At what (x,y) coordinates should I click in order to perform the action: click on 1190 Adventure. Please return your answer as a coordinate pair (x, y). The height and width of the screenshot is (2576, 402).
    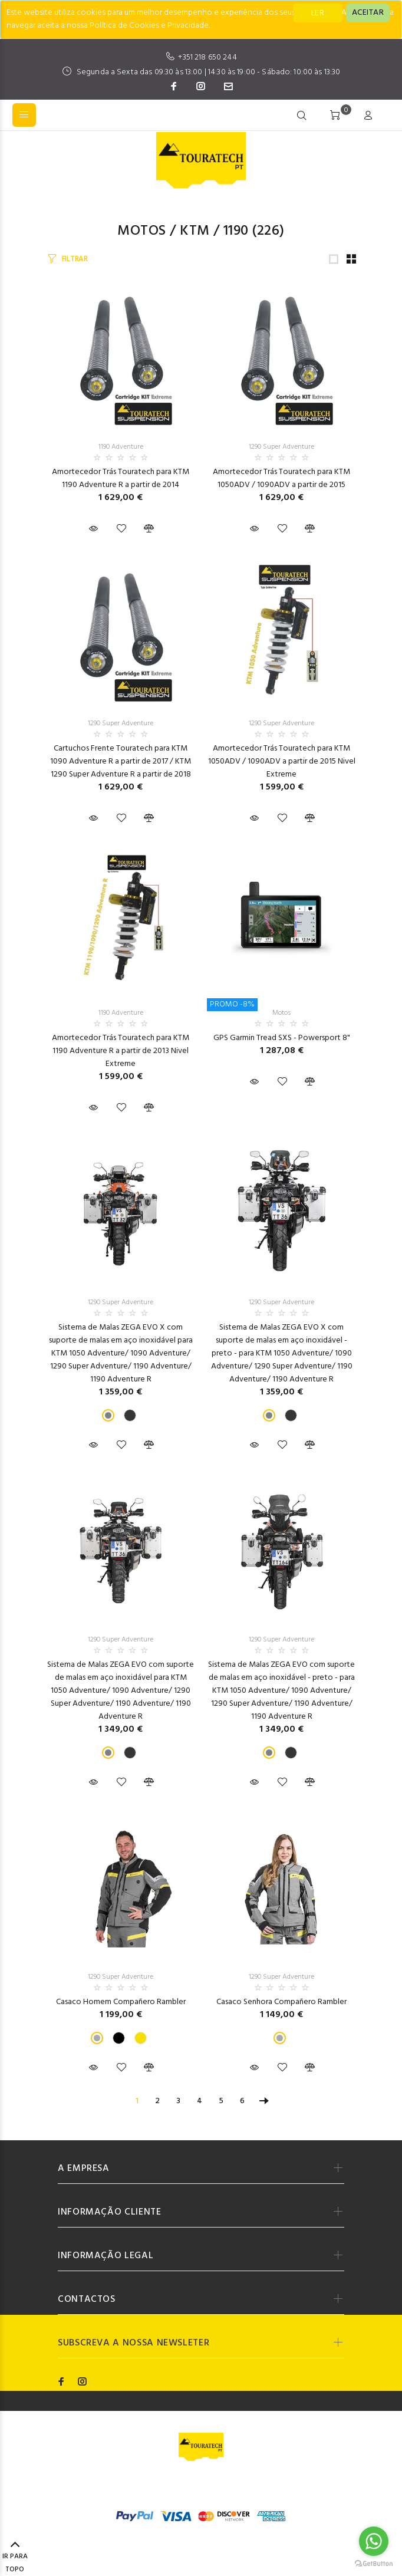
    Looking at the image, I should click on (120, 447).